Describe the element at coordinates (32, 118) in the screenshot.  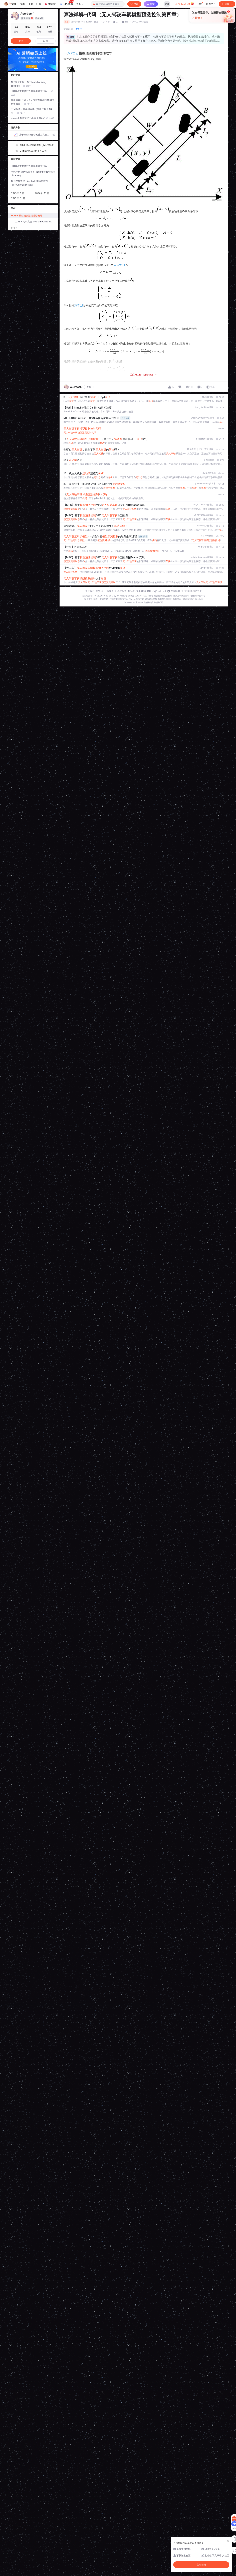
I see `simulink自动驾驶工具箱LKA模型` at that location.